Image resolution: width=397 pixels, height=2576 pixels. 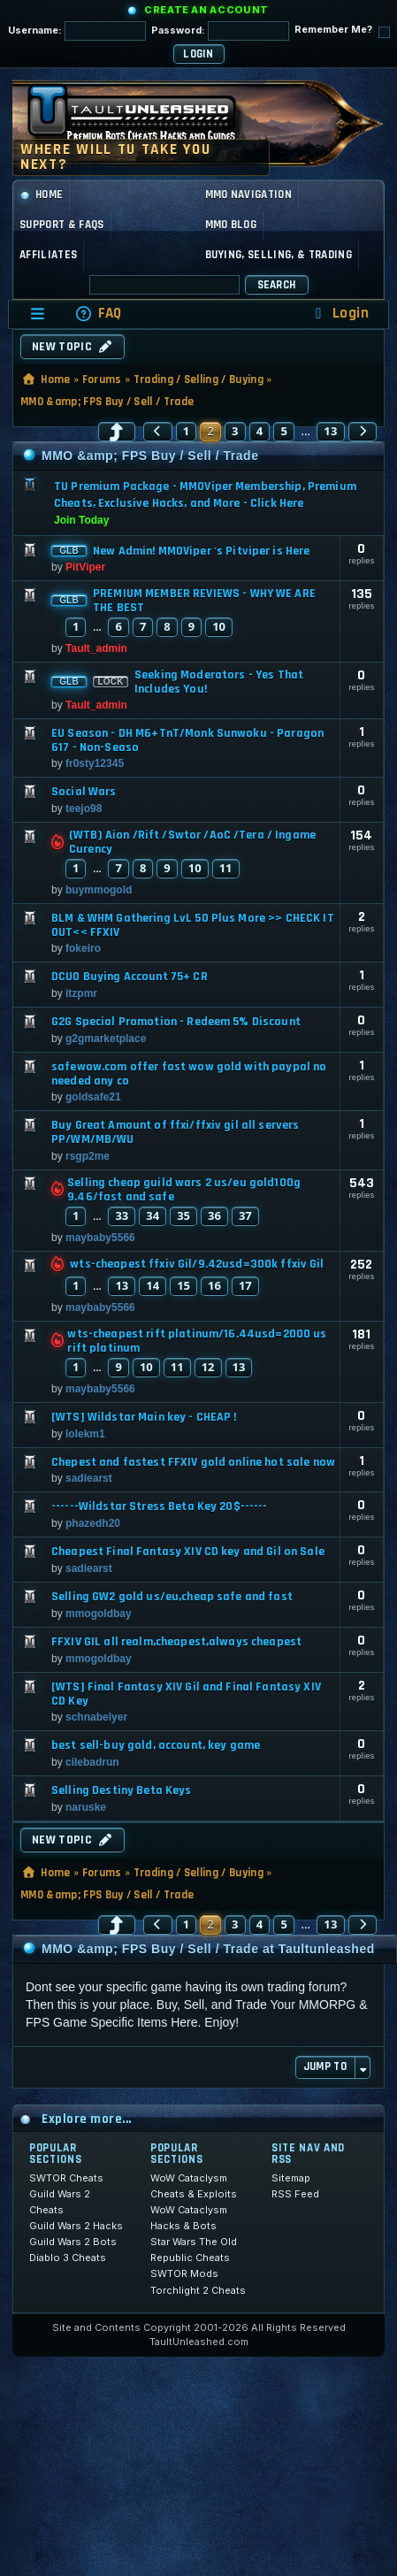 What do you see at coordinates (331, 431) in the screenshot?
I see `13 [button]` at bounding box center [331, 431].